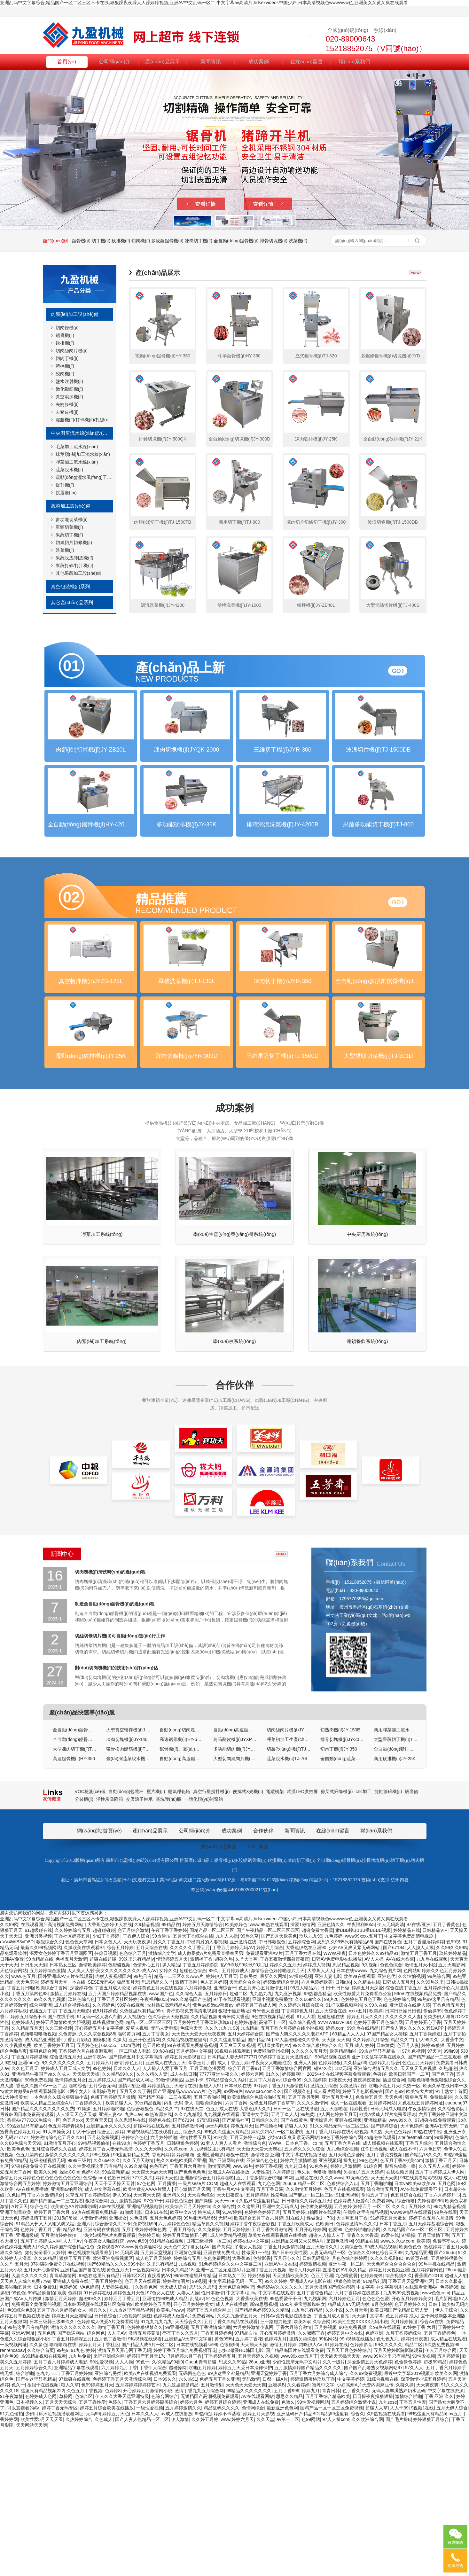 This screenshot has height=2576, width=469. What do you see at coordinates (221, 2262) in the screenshot?
I see `九九视频在线观看` at bounding box center [221, 2262].